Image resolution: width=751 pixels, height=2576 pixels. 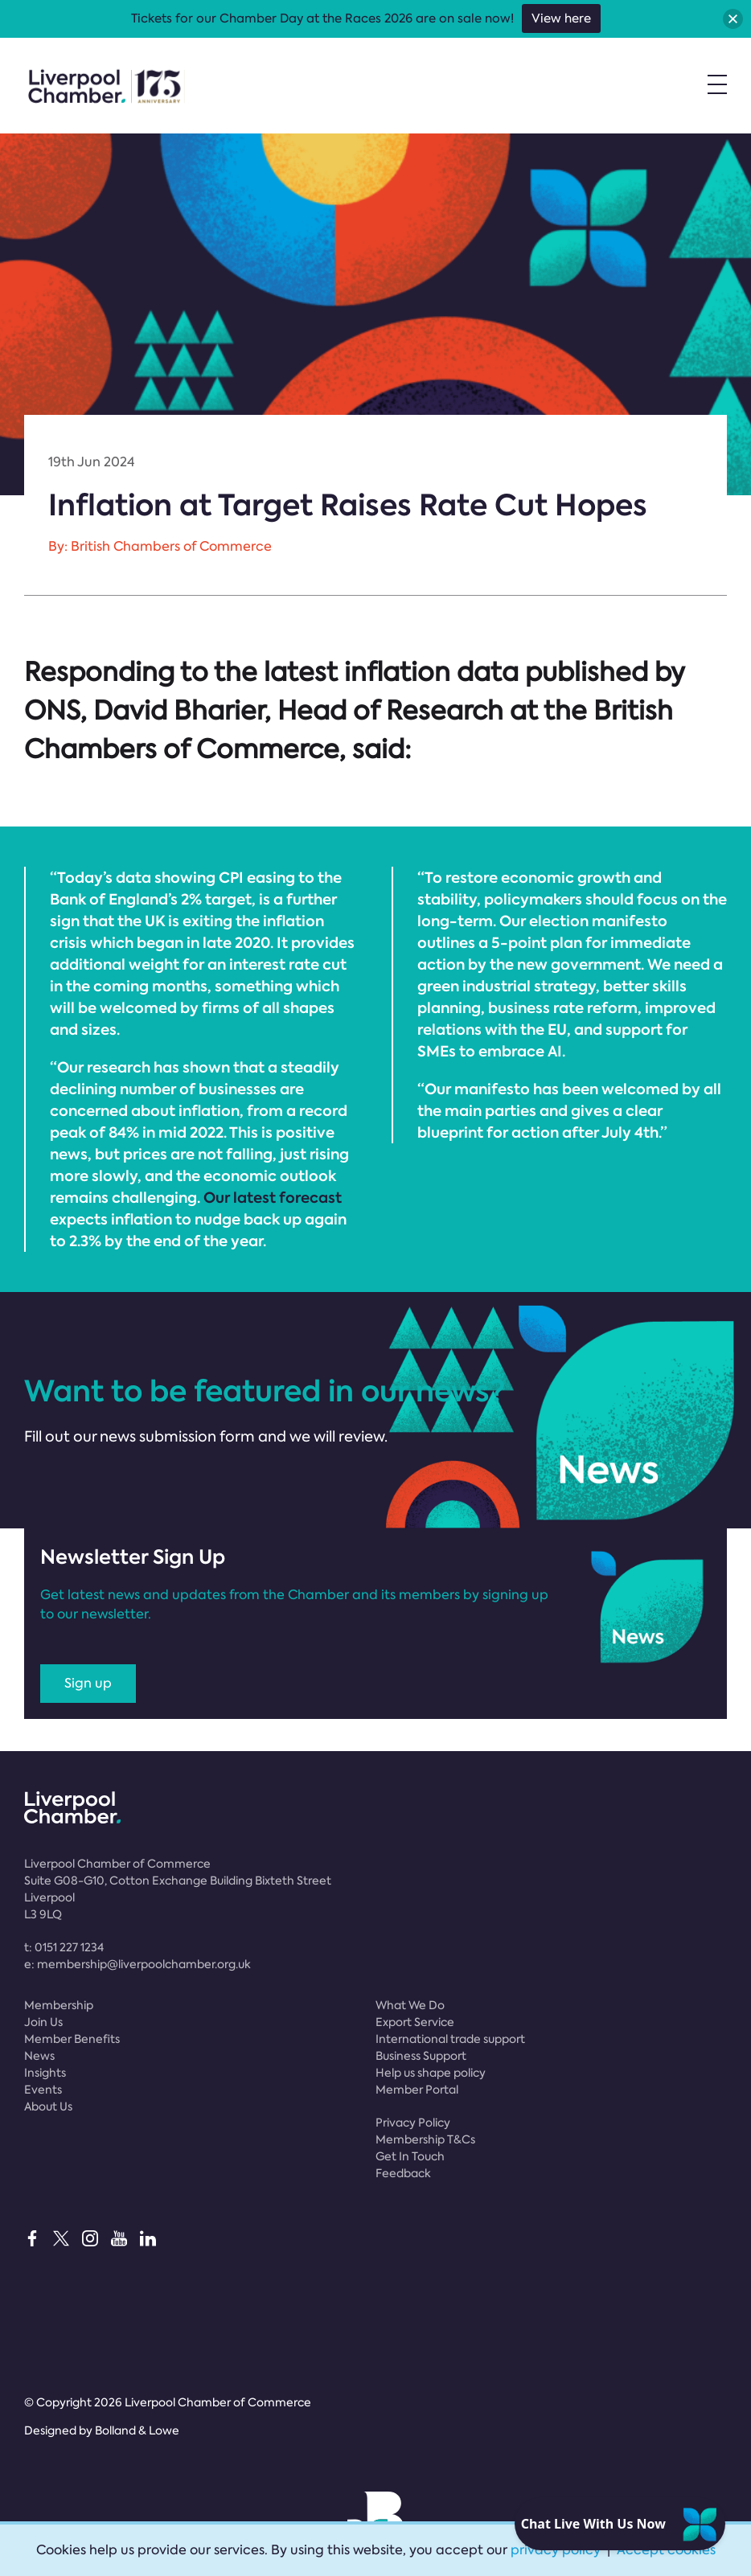 I want to click on Events, so click(x=43, y=2089).